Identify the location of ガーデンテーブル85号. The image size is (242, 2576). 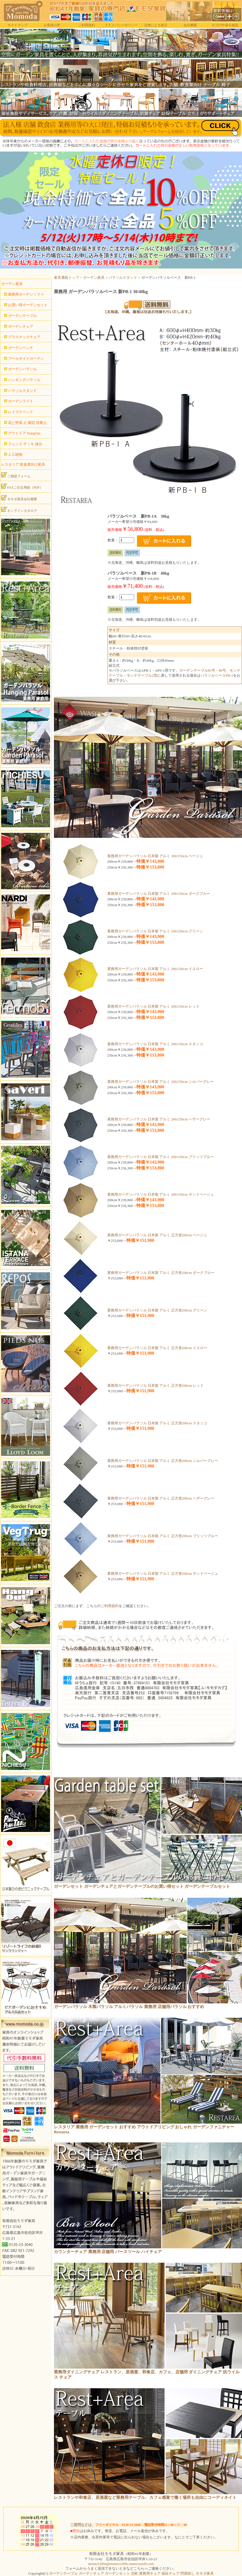
(197, 670).